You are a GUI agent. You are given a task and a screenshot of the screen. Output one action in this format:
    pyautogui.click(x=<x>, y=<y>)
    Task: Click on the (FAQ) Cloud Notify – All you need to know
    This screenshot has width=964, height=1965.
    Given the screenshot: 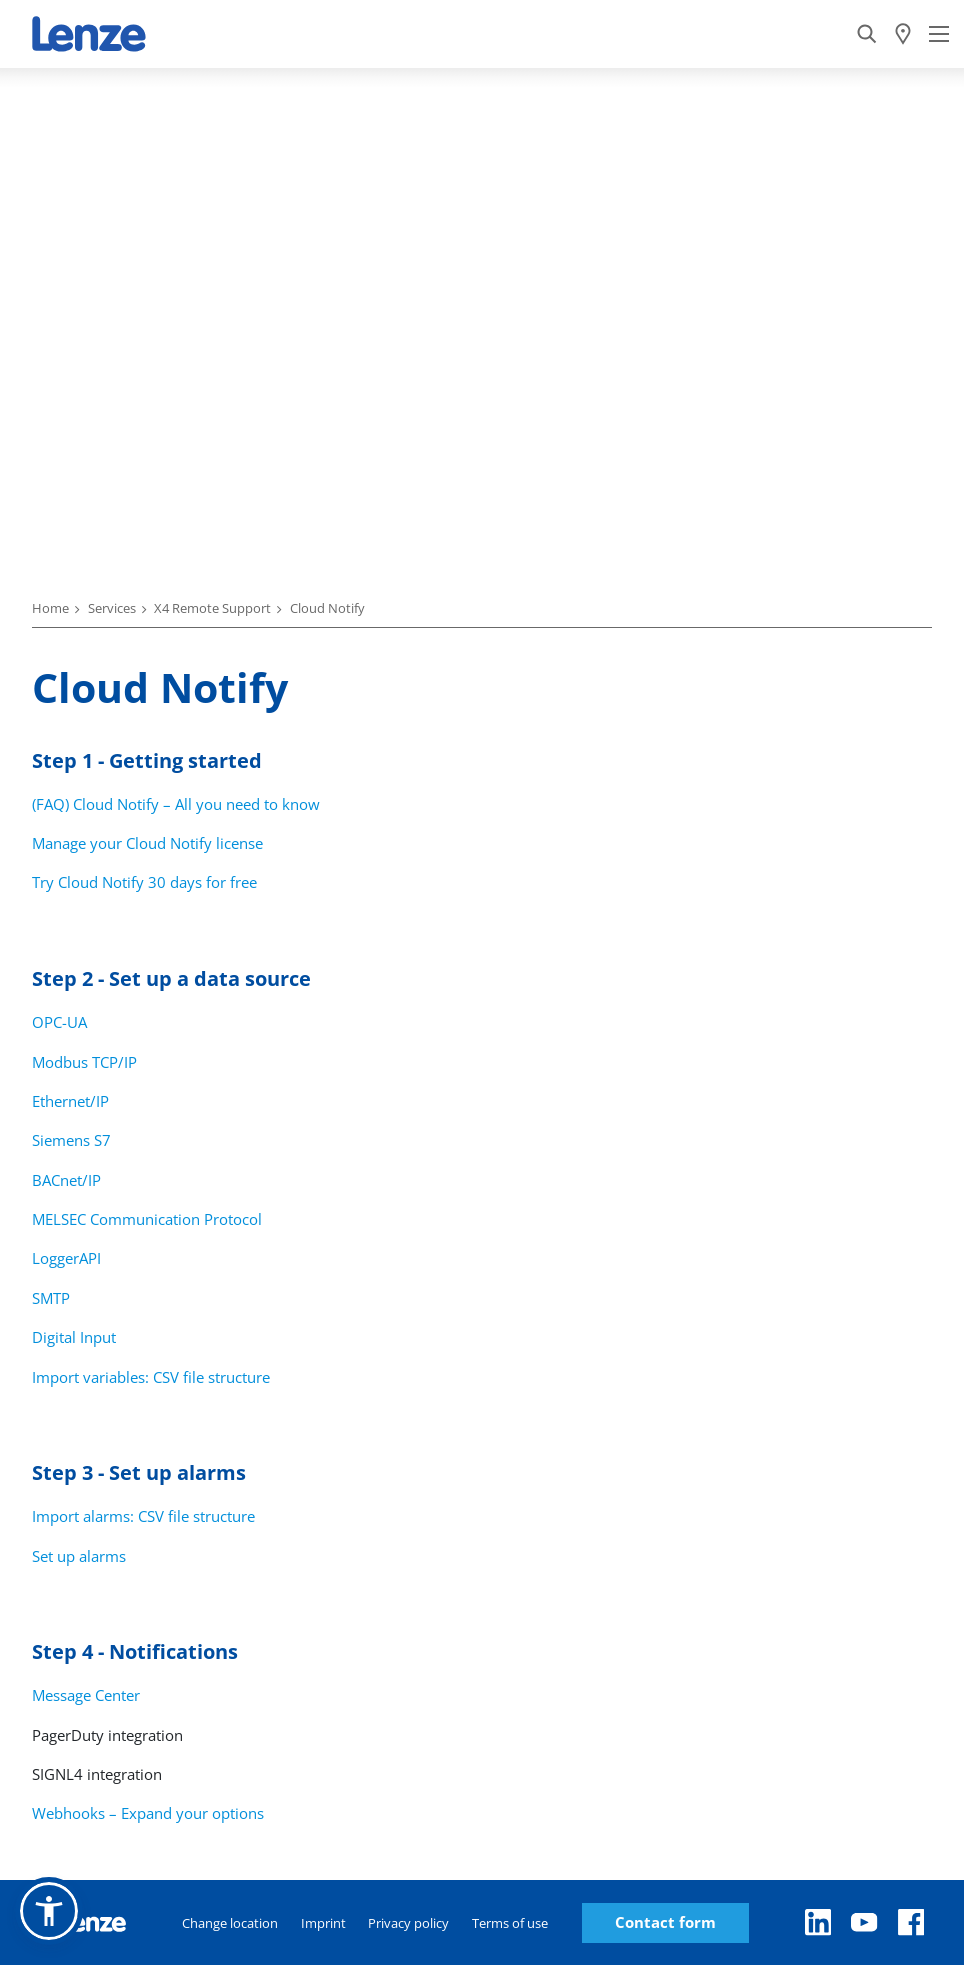 What is the action you would take?
    pyautogui.click(x=176, y=804)
    